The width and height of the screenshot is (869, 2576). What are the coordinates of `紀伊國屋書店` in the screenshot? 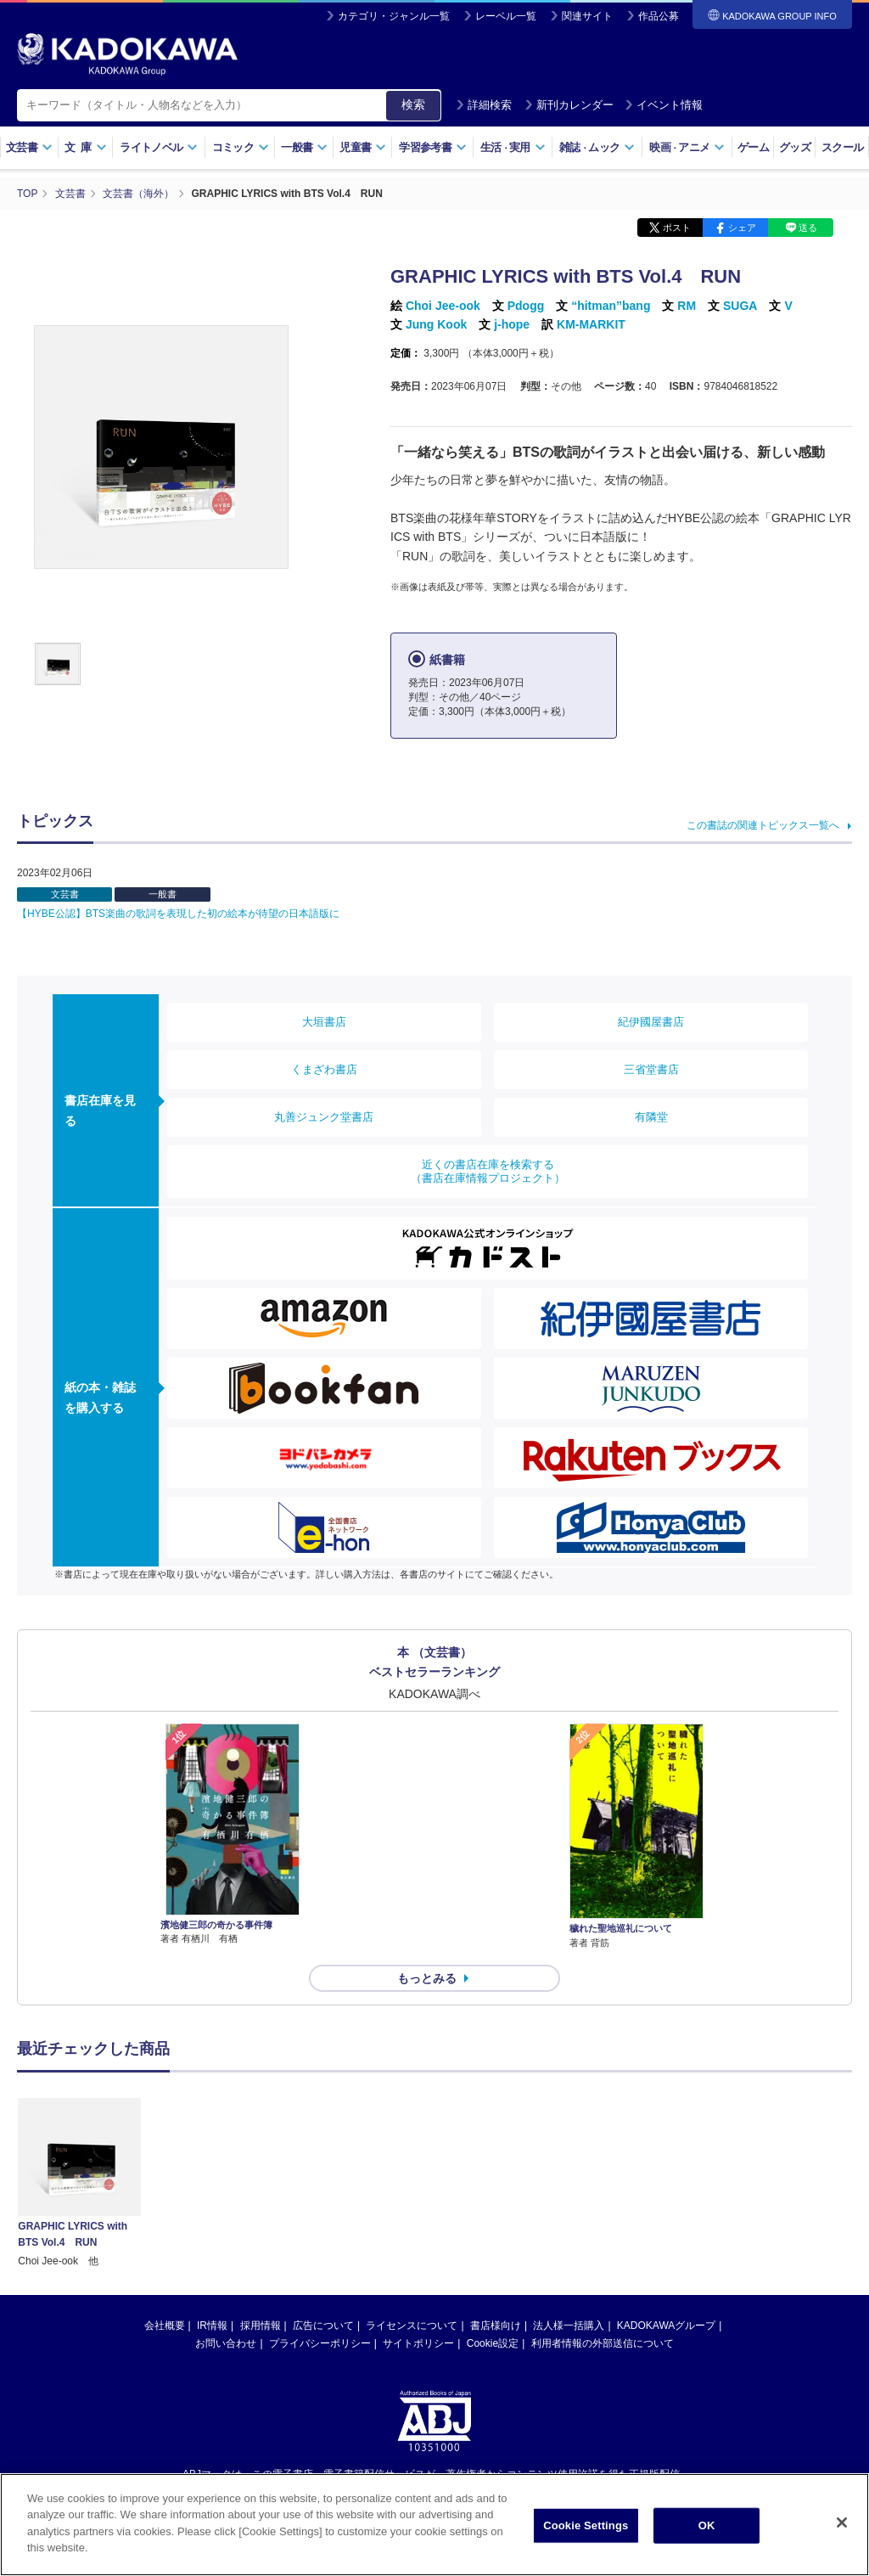 It's located at (651, 1021).